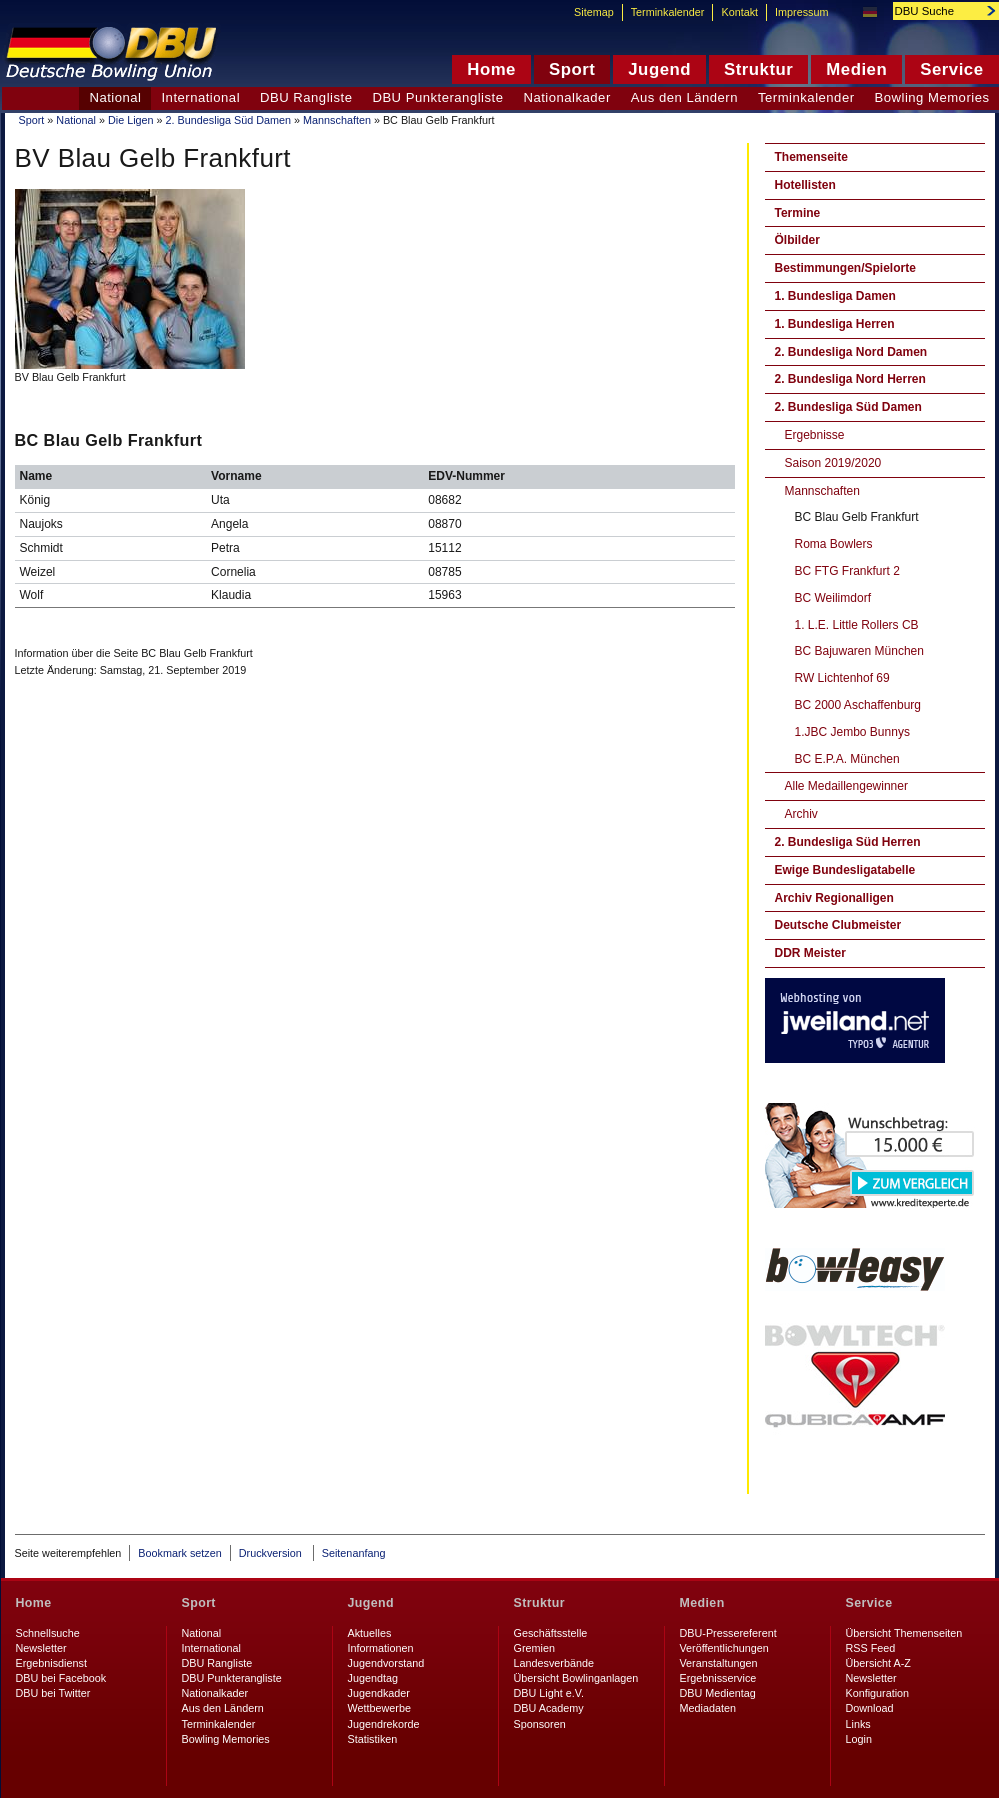 This screenshot has width=999, height=1798. Describe the element at coordinates (272, 1553) in the screenshot. I see `Druckversion` at that location.